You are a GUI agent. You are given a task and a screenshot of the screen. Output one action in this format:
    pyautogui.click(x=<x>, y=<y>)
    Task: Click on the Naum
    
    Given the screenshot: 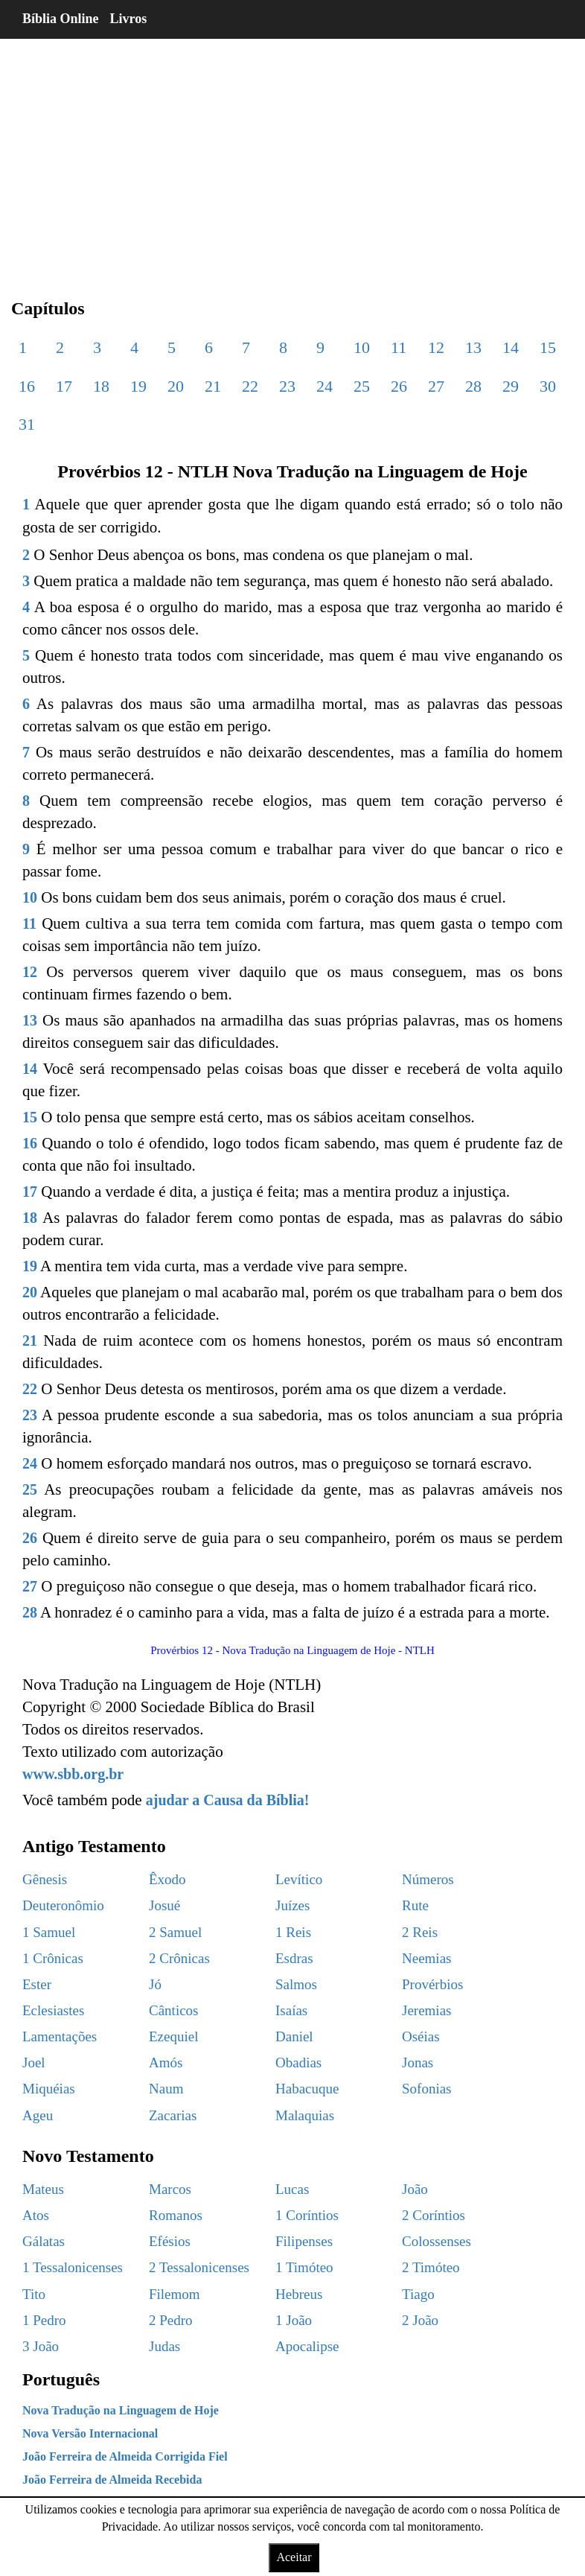 What is the action you would take?
    pyautogui.click(x=166, y=2088)
    